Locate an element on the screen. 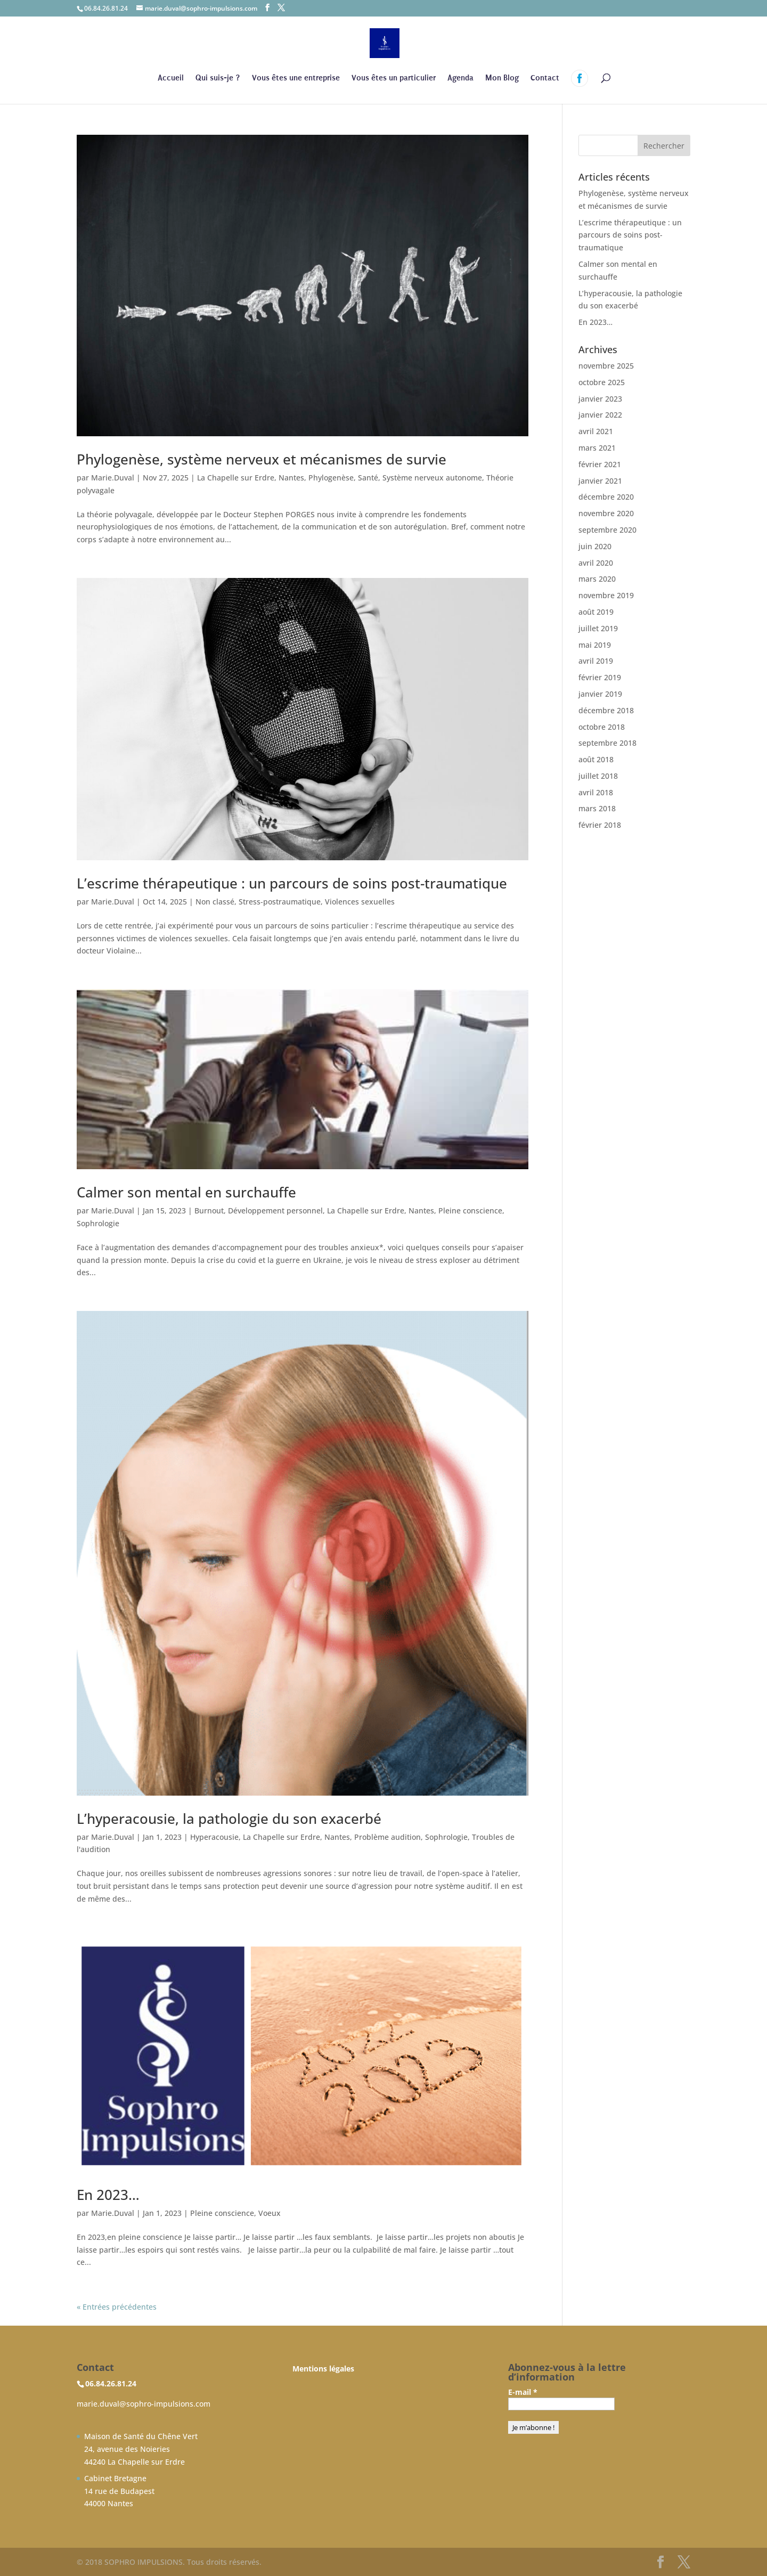  Nantes is located at coordinates (291, 477).